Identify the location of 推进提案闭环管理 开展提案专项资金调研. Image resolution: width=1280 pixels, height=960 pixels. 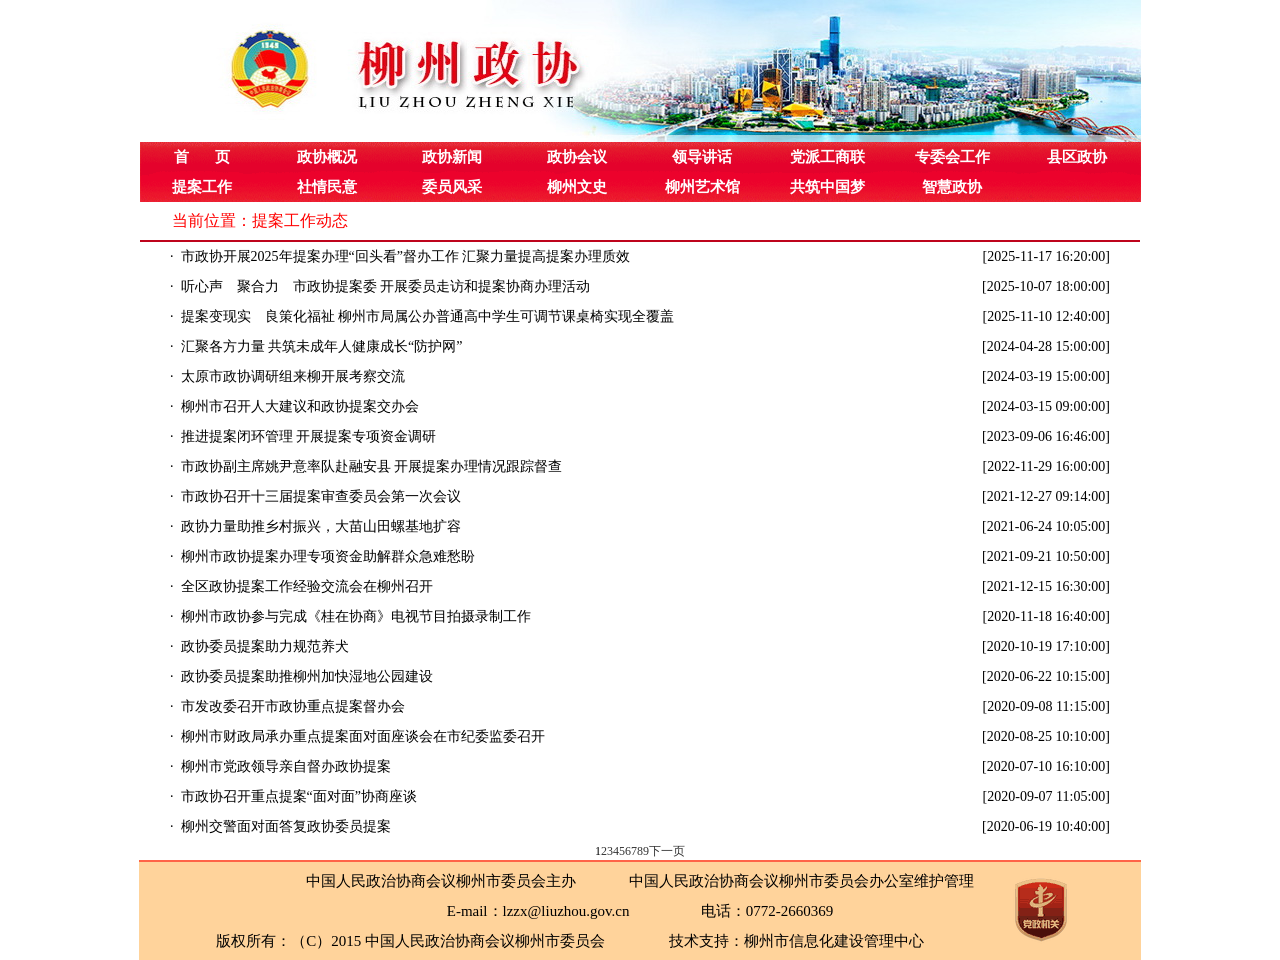
(309, 436).